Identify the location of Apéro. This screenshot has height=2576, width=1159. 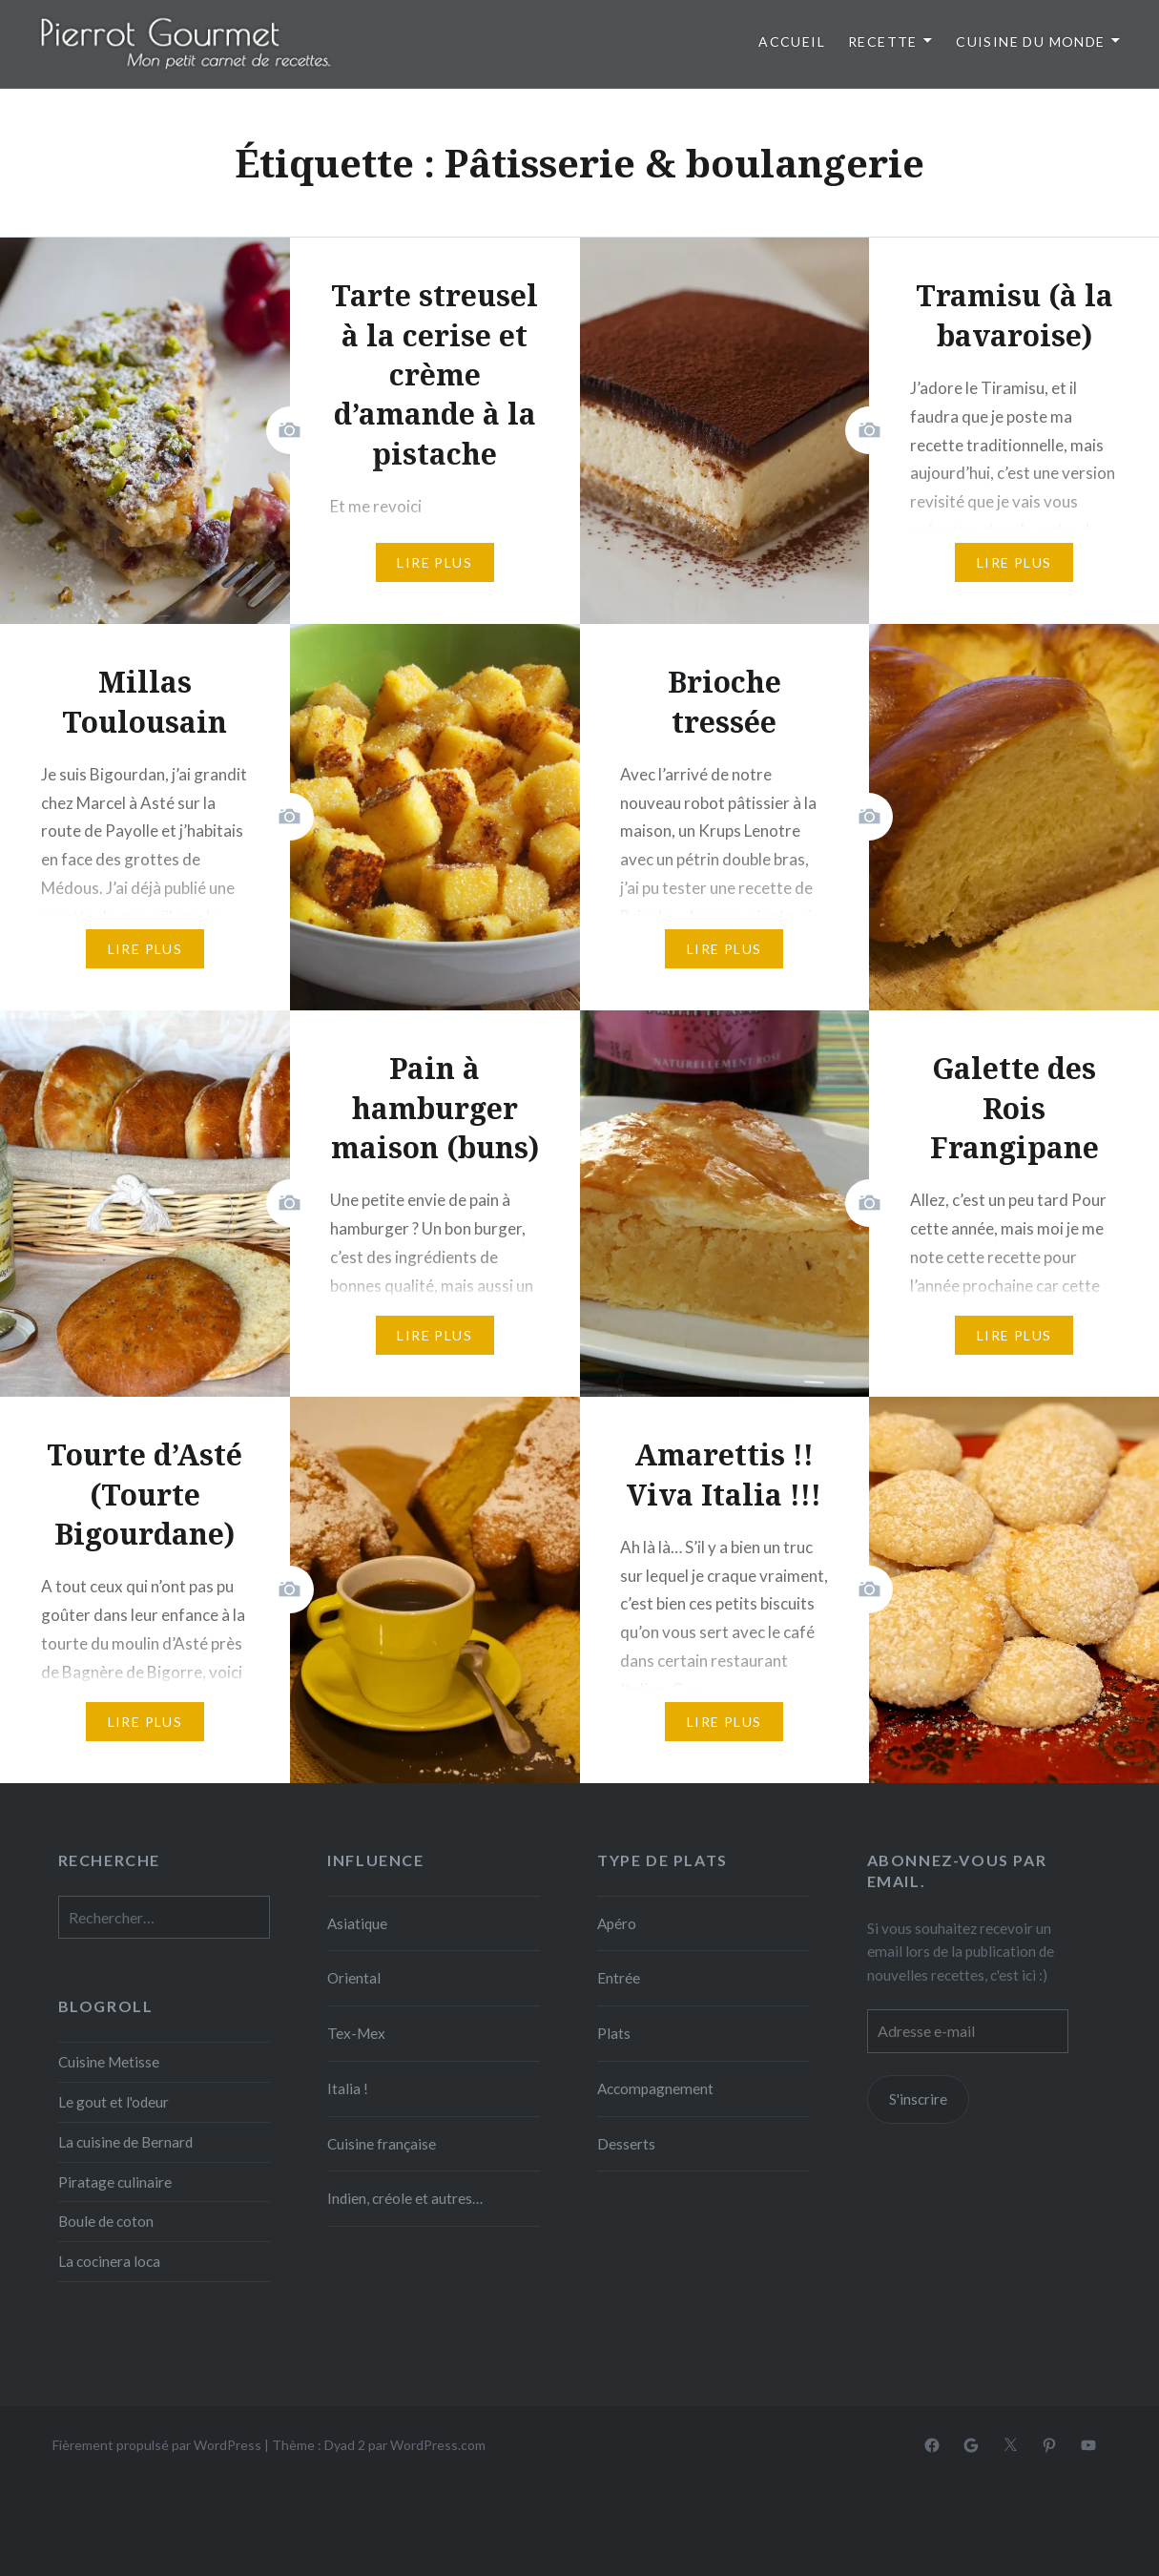
(616, 1923).